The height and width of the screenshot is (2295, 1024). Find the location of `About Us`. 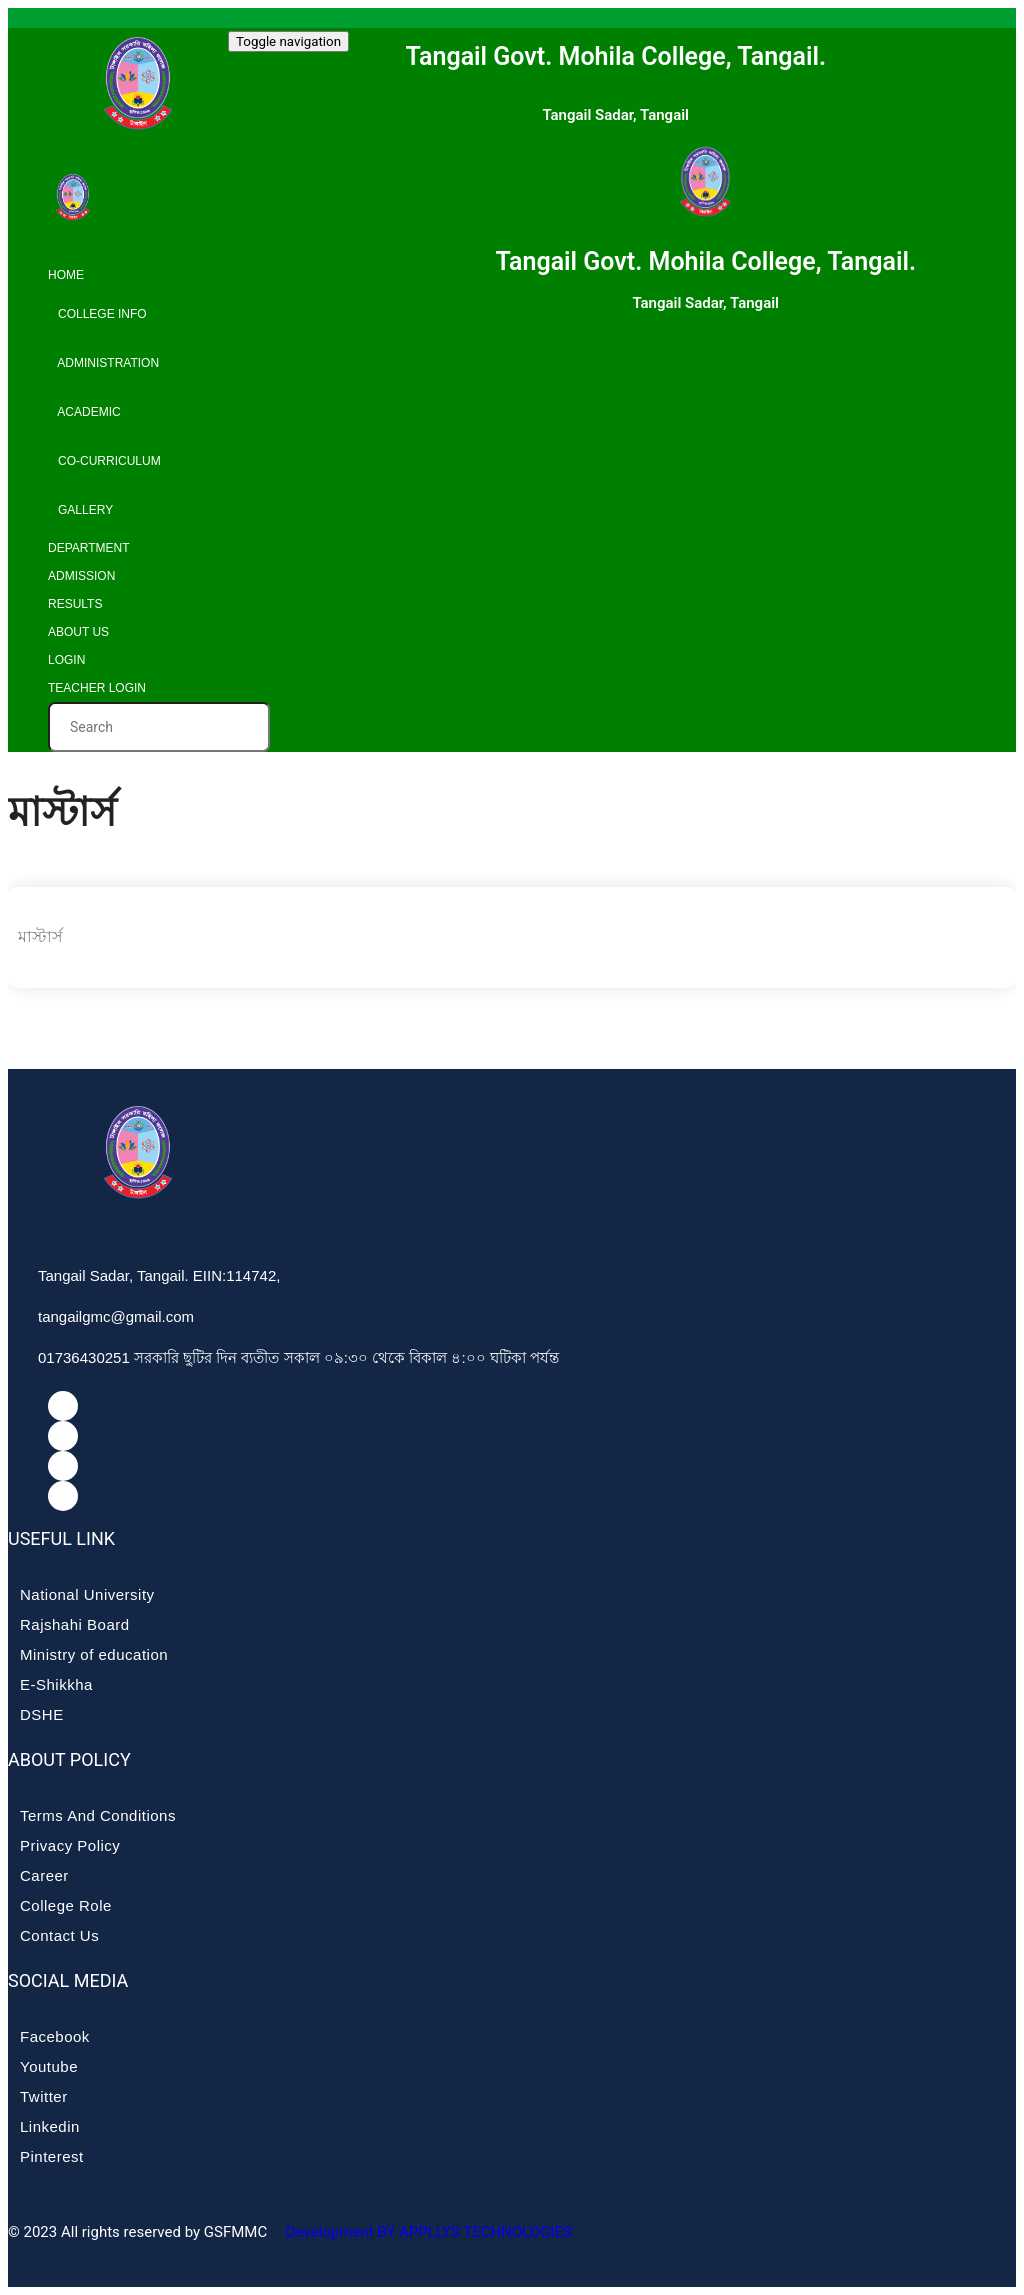

About Us is located at coordinates (78, 632).